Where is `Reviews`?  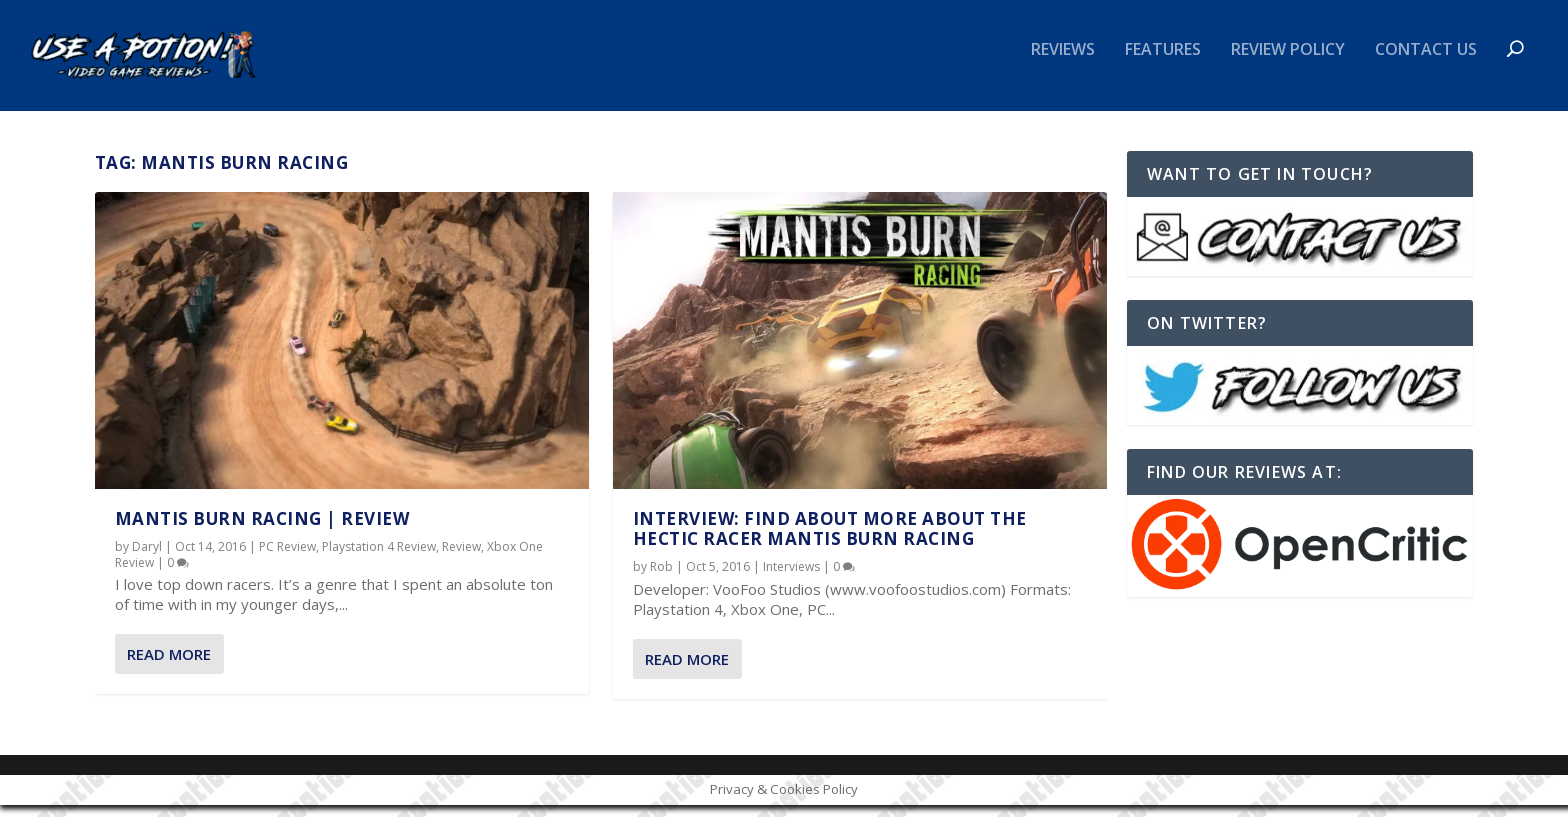
Reviews is located at coordinates (1063, 63).